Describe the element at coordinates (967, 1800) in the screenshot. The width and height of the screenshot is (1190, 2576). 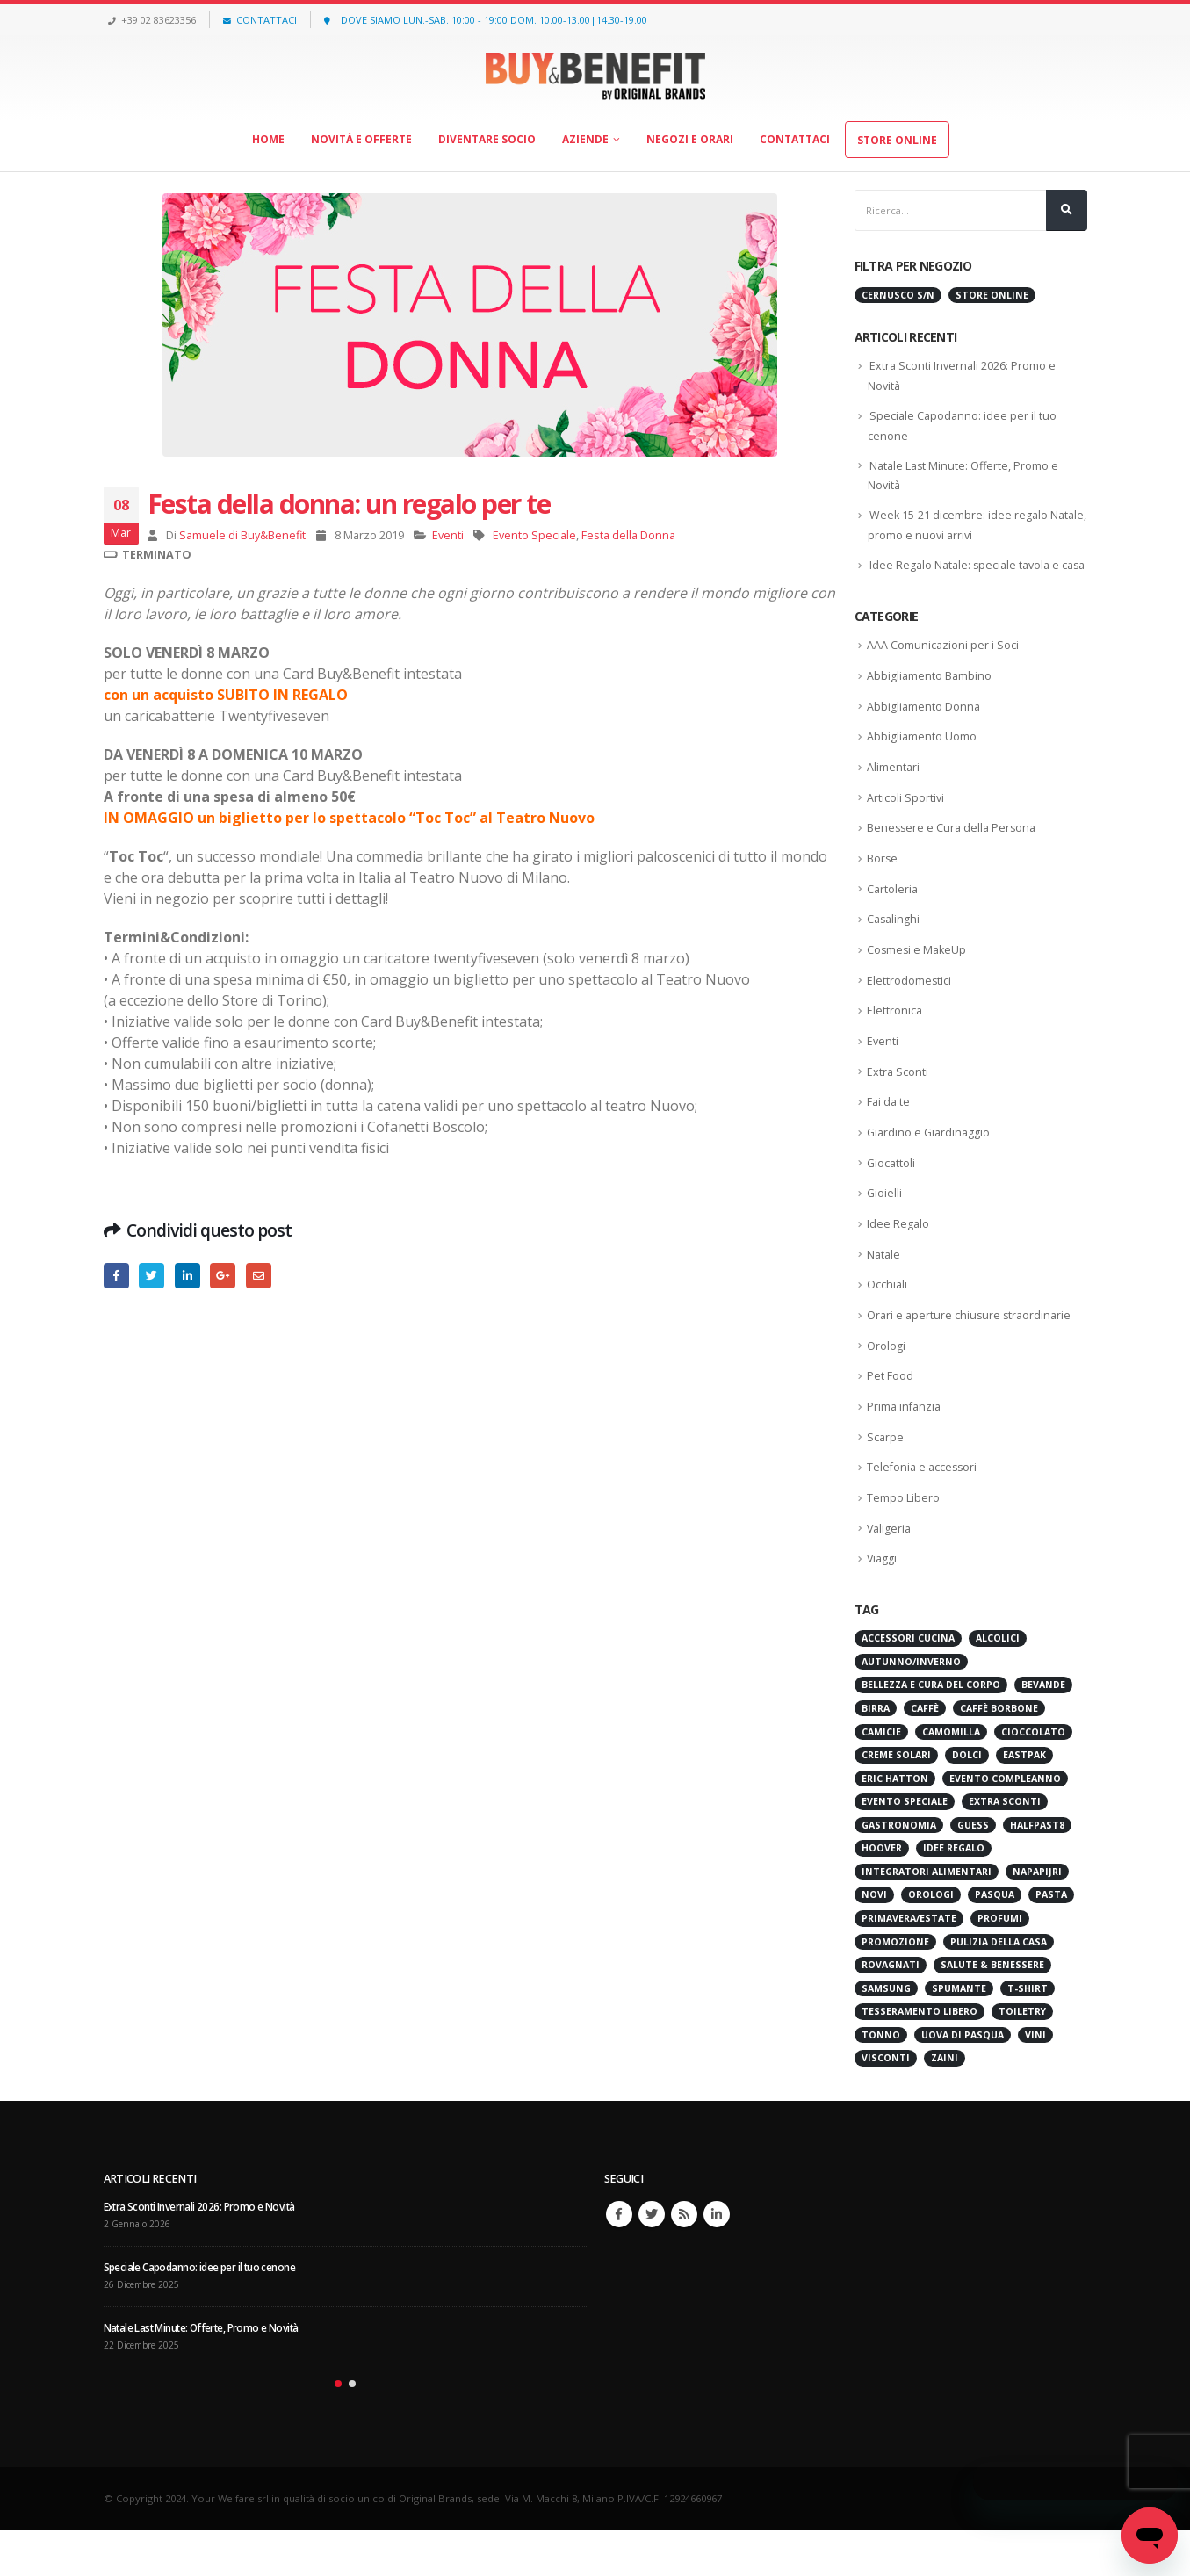
I see `Dolci [Dolci (25 elementi)]` at that location.